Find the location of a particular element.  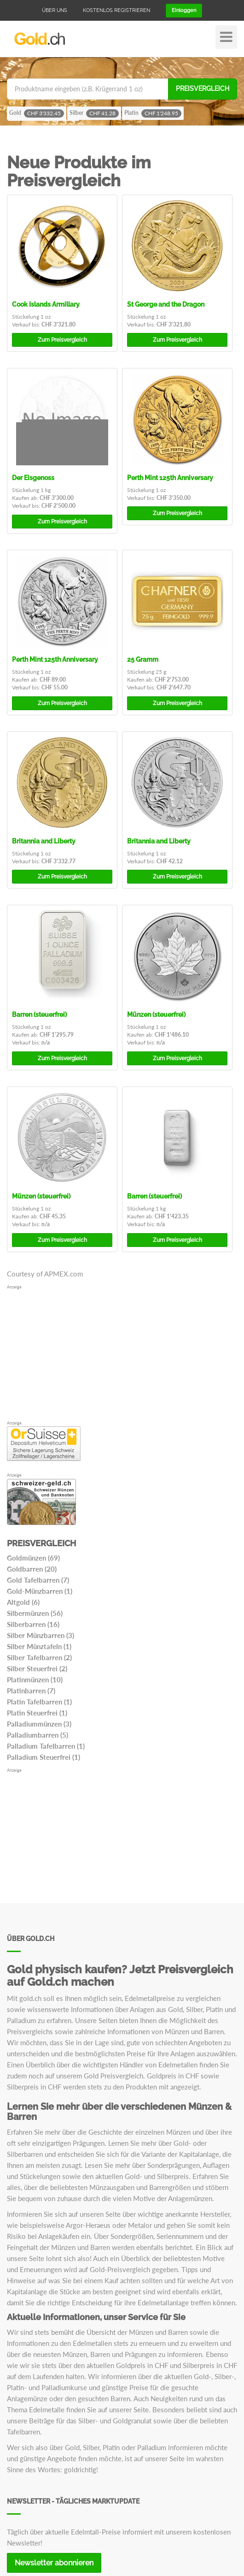

Platin is located at coordinates (152, 113).